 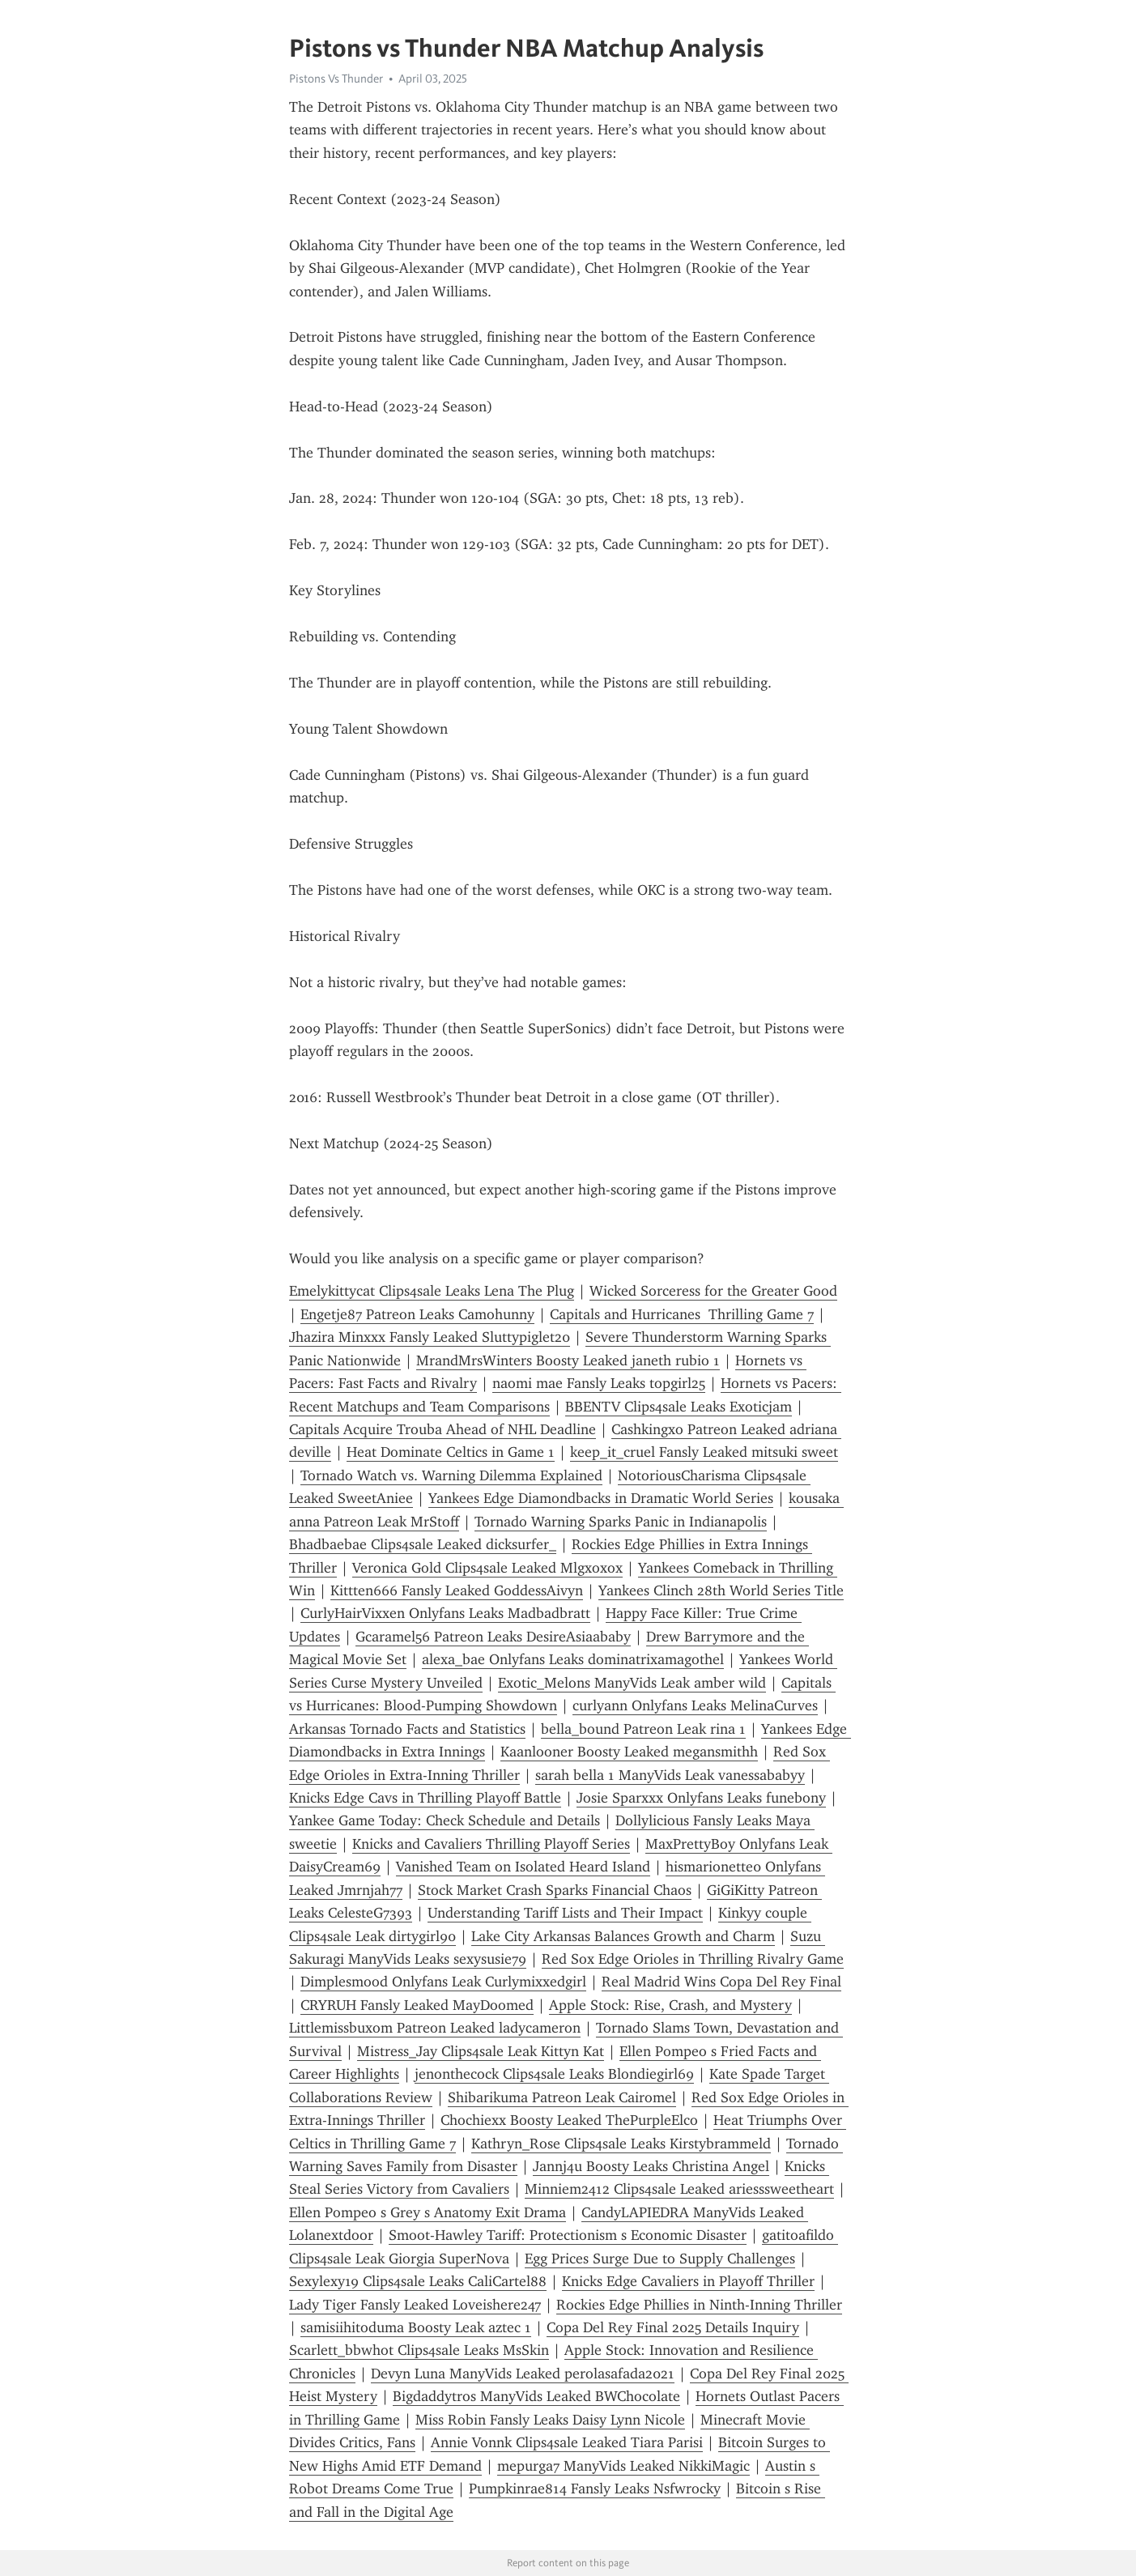 What do you see at coordinates (721, 1590) in the screenshot?
I see `Yankees Clinch 28th World Series Title` at bounding box center [721, 1590].